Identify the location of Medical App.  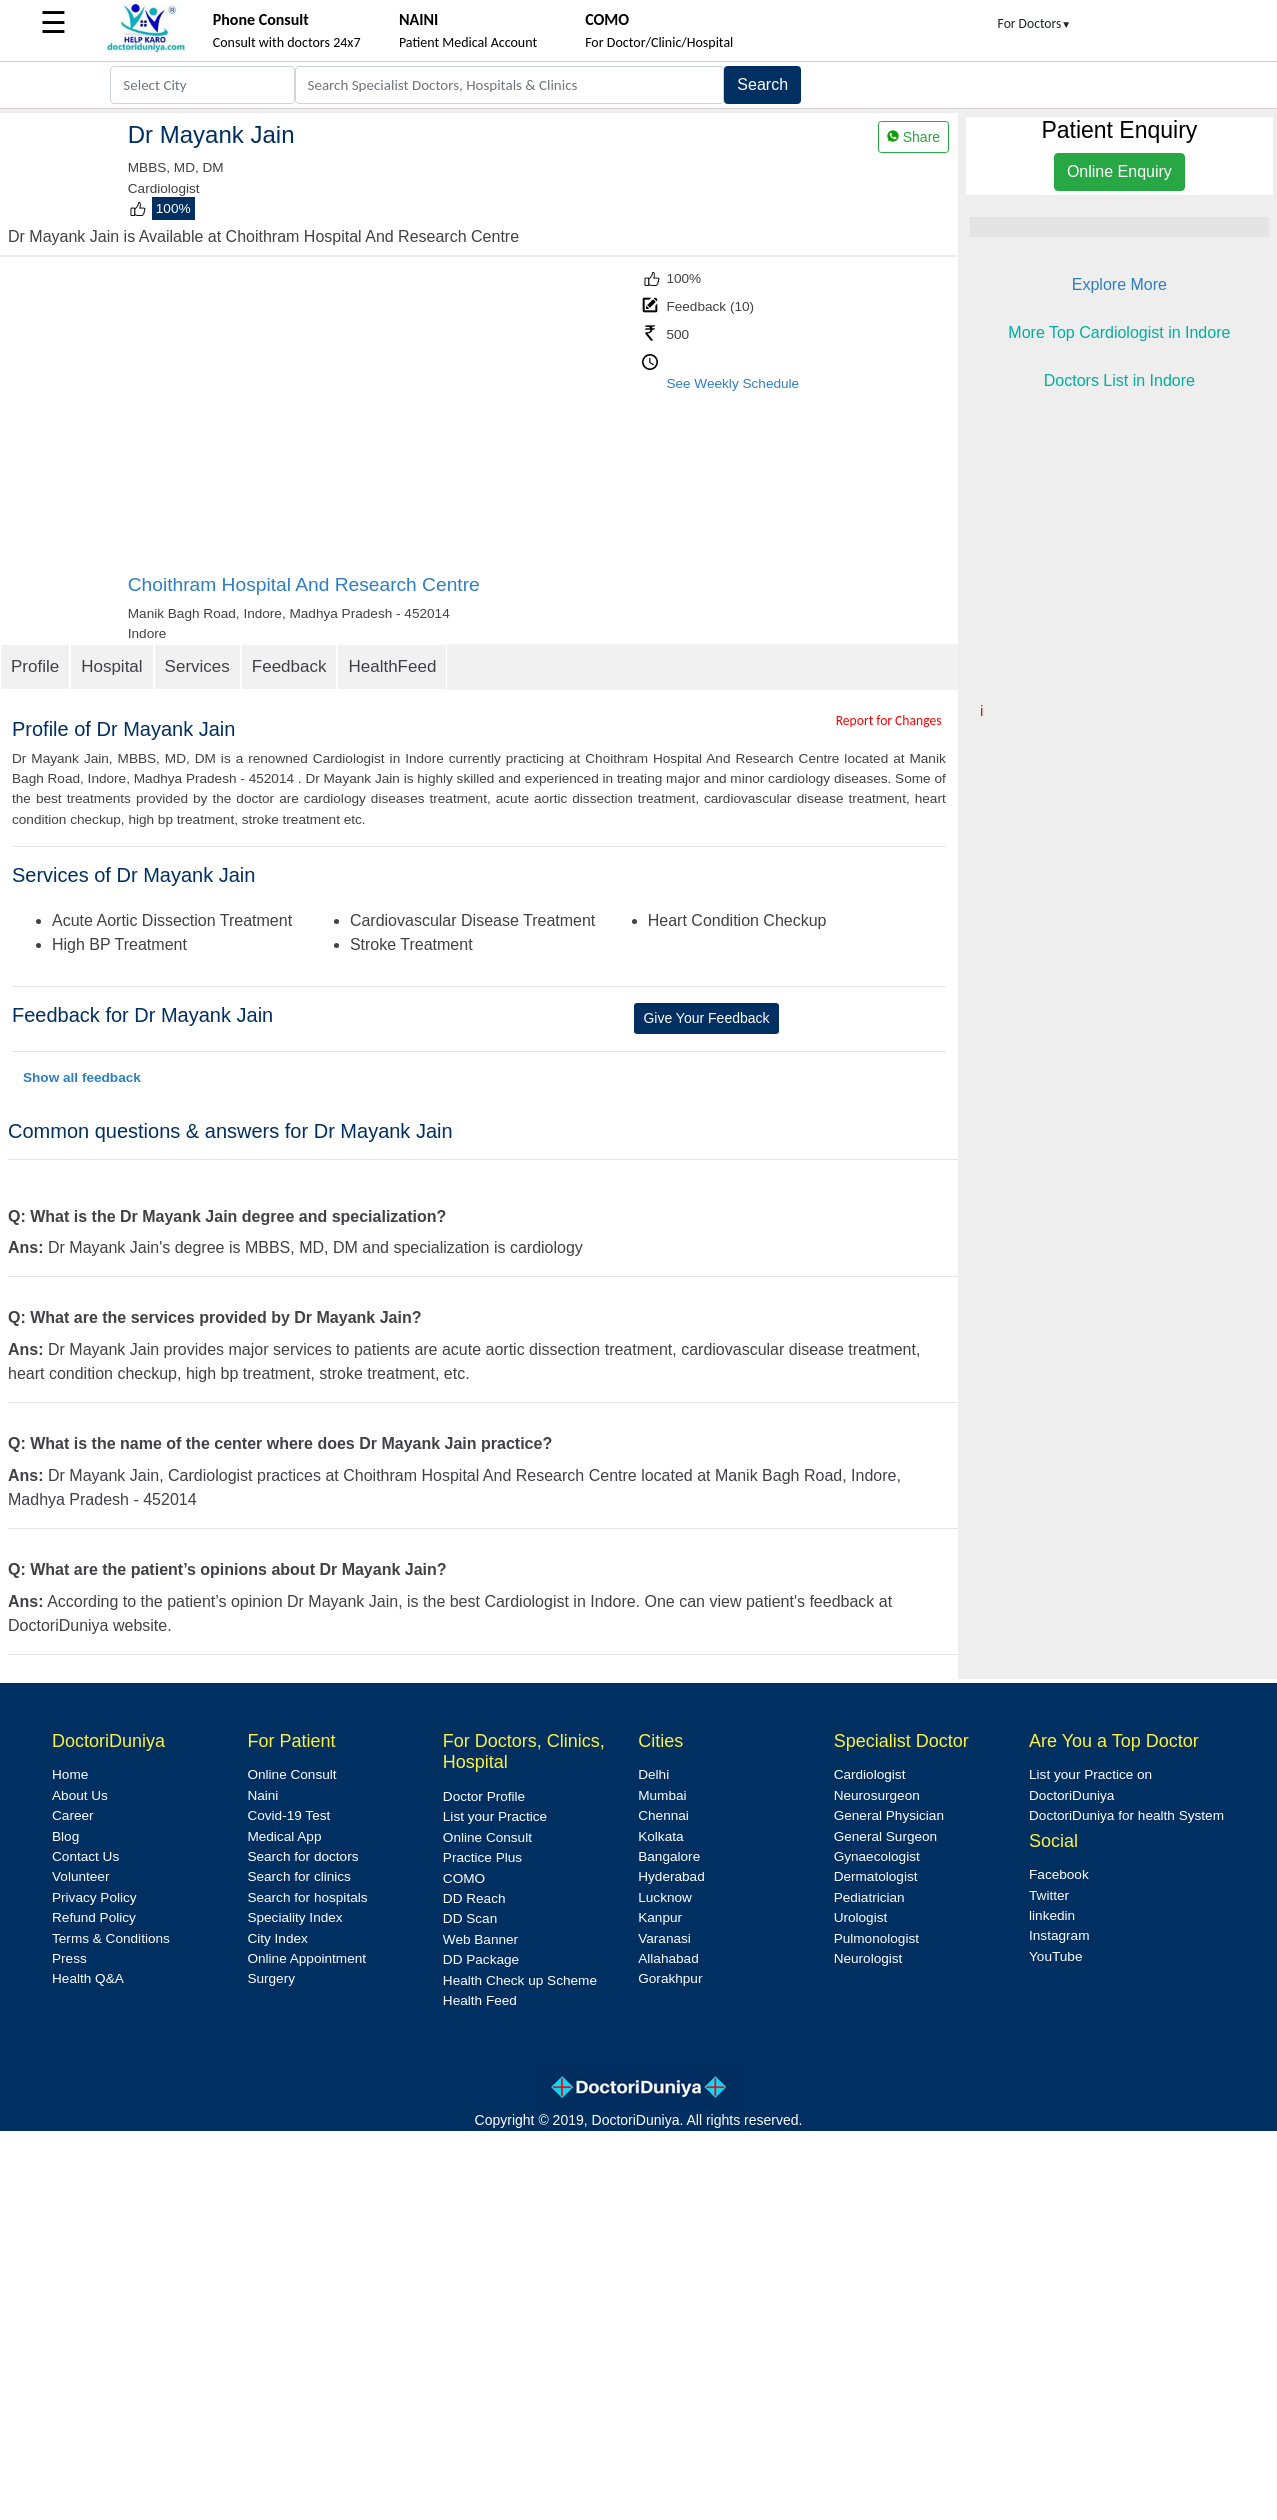
(284, 1836).